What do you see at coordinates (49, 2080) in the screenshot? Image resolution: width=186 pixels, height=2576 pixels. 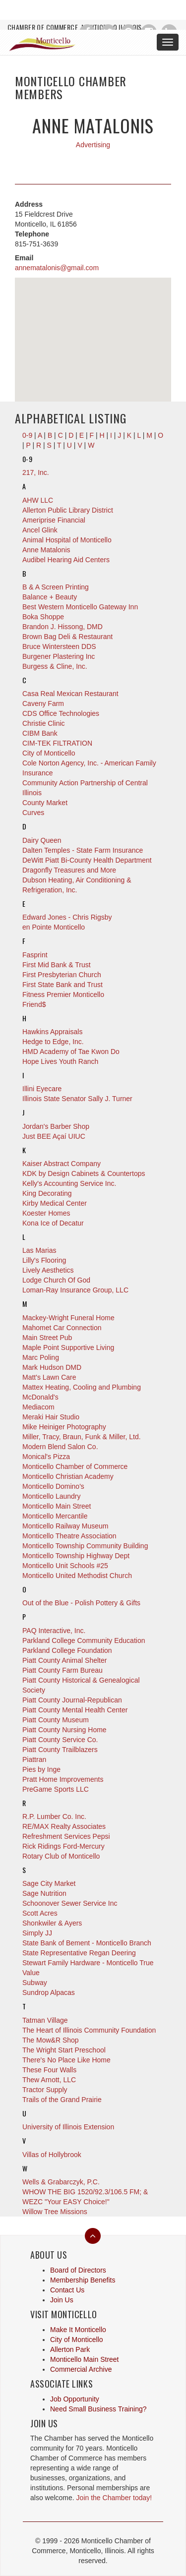 I see `Thew Arnott, LLC` at bounding box center [49, 2080].